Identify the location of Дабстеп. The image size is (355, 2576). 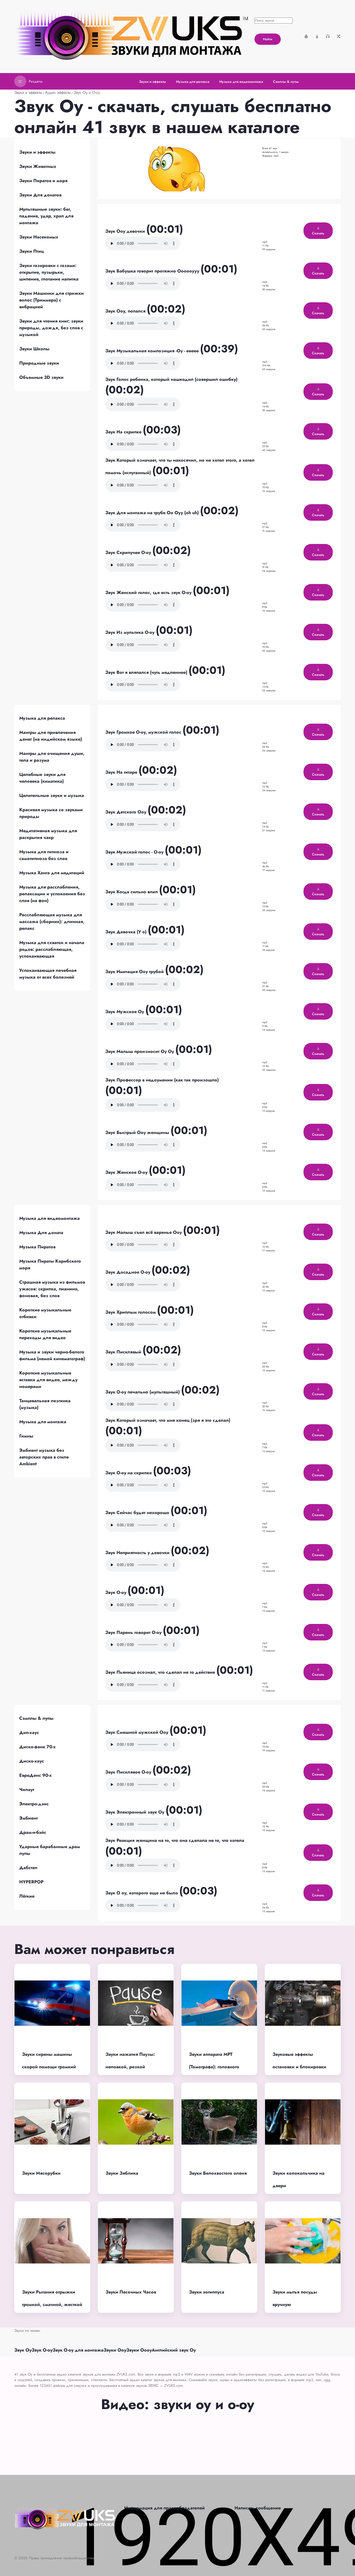
(28, 1867).